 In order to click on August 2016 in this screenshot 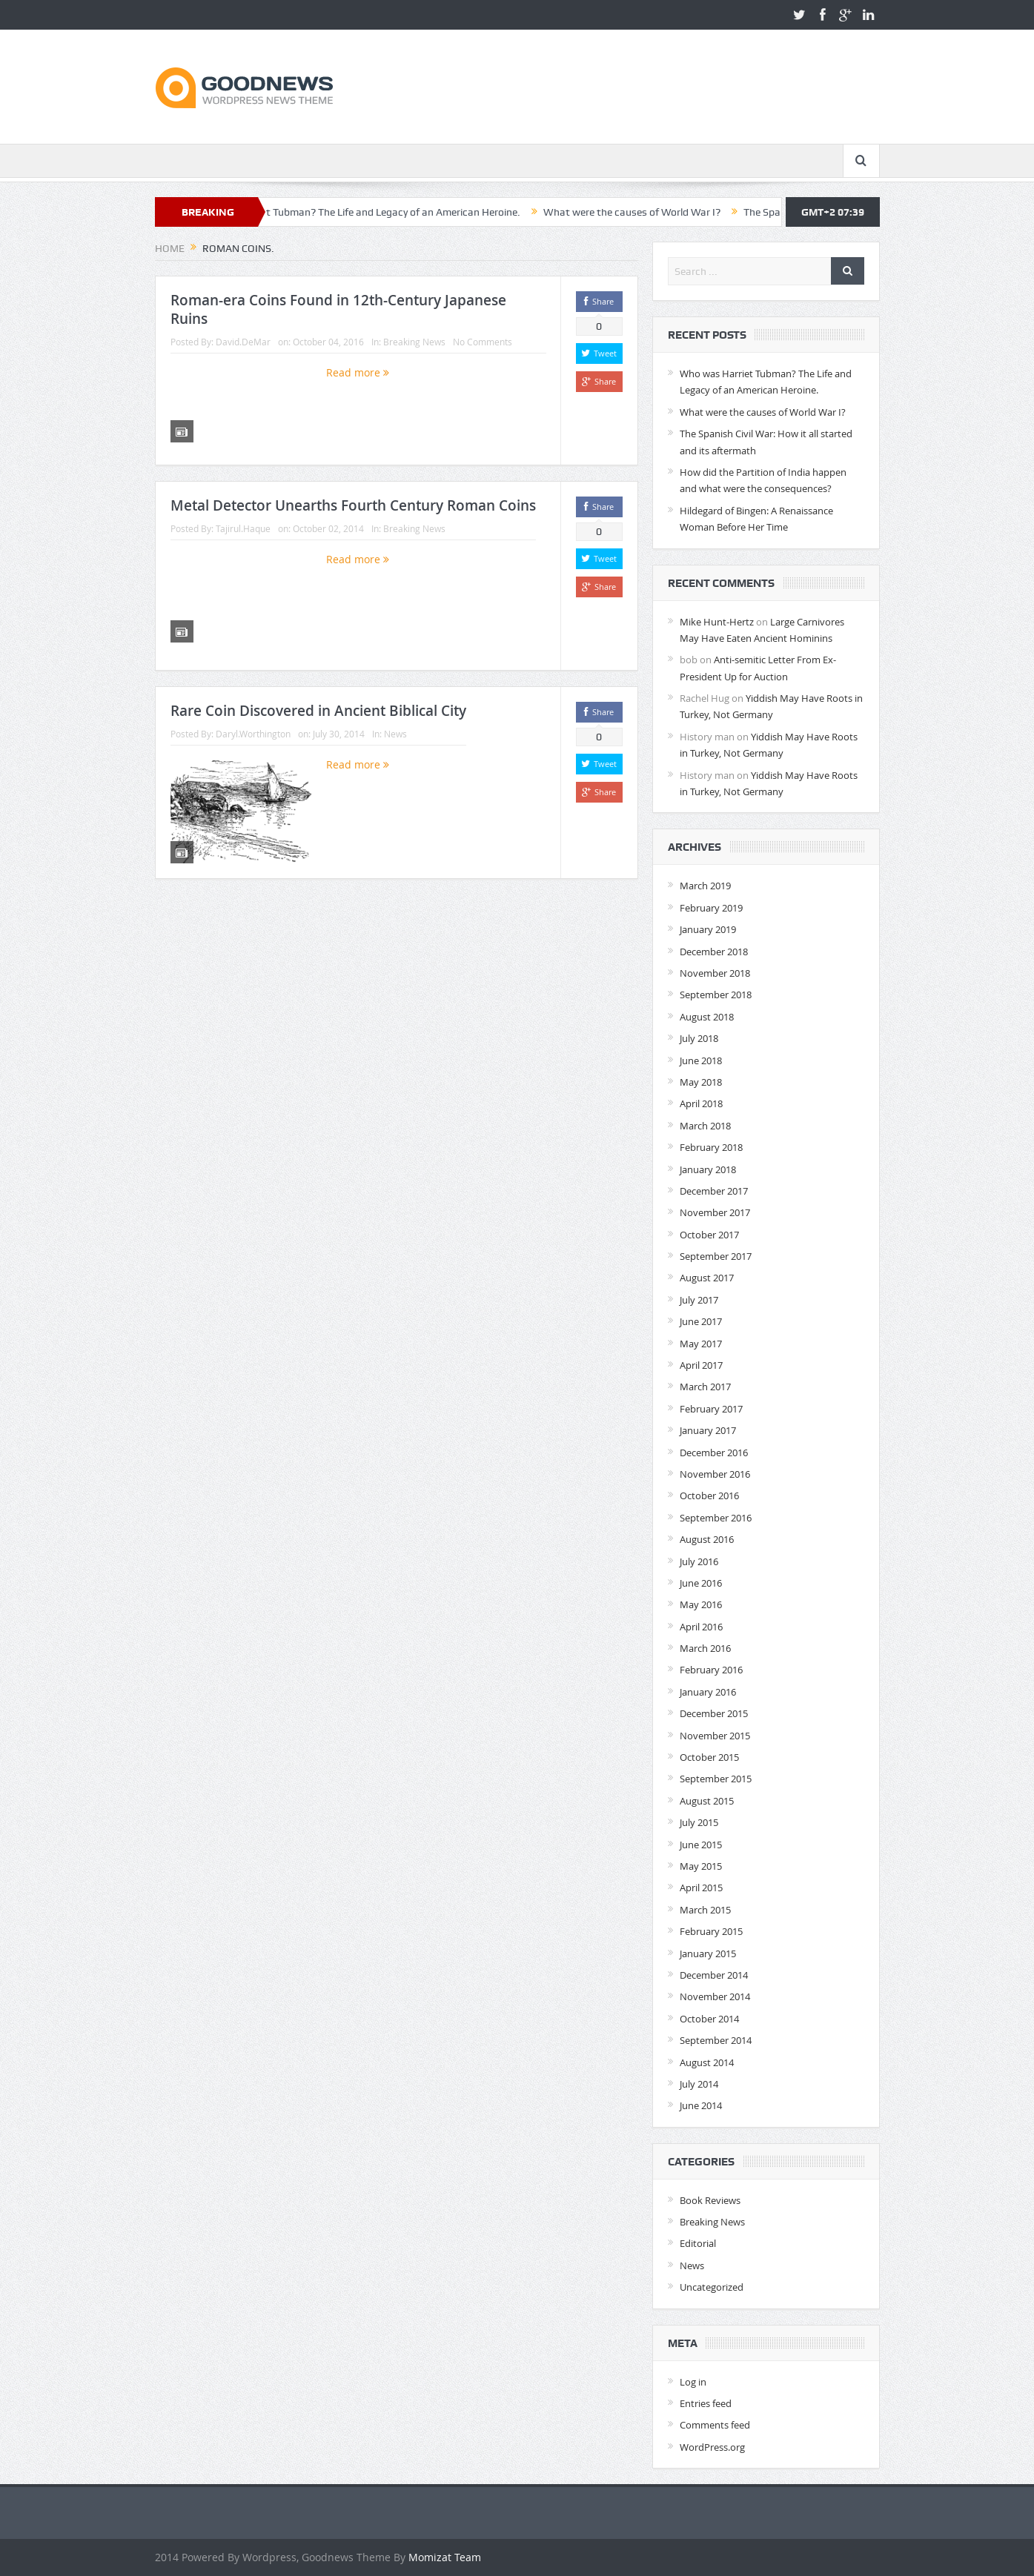, I will do `click(707, 1539)`.